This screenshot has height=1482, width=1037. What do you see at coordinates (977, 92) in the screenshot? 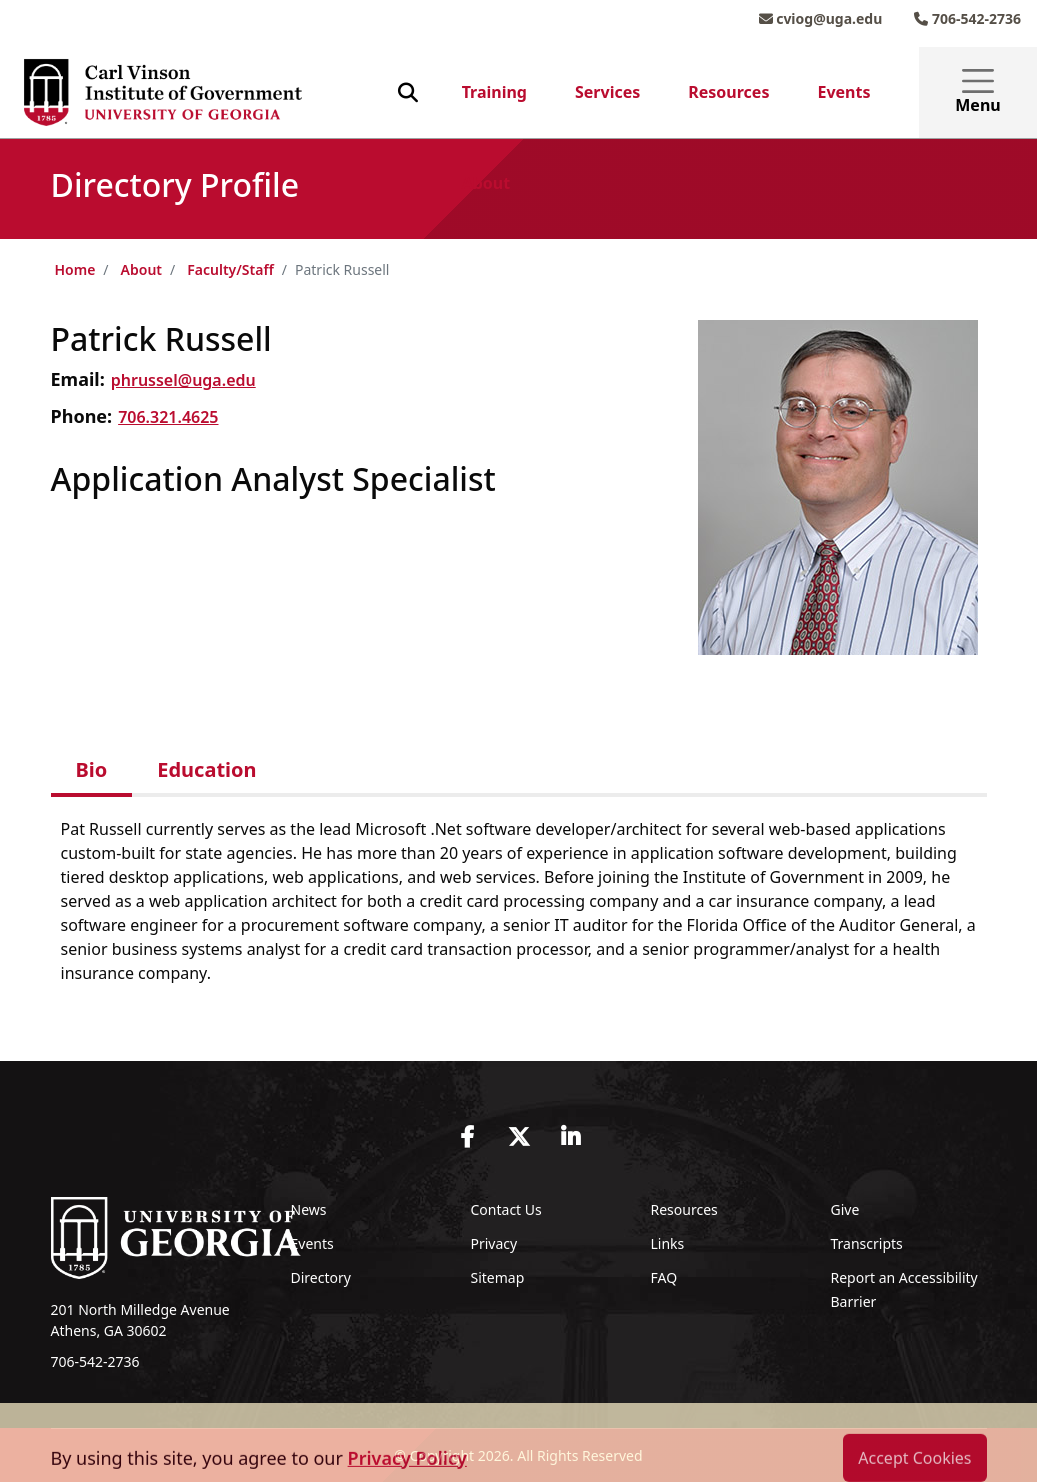
I see `Menu` at bounding box center [977, 92].